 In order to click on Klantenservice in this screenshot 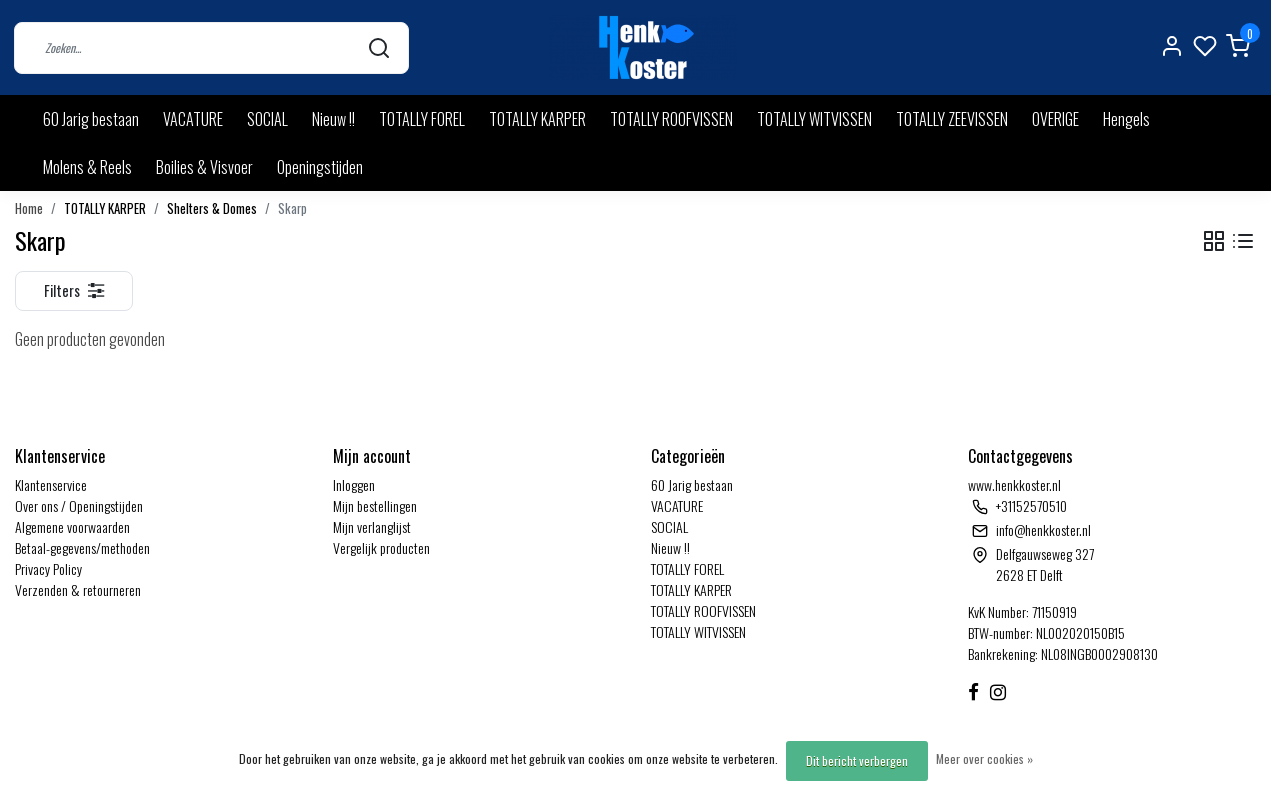, I will do `click(51, 484)`.